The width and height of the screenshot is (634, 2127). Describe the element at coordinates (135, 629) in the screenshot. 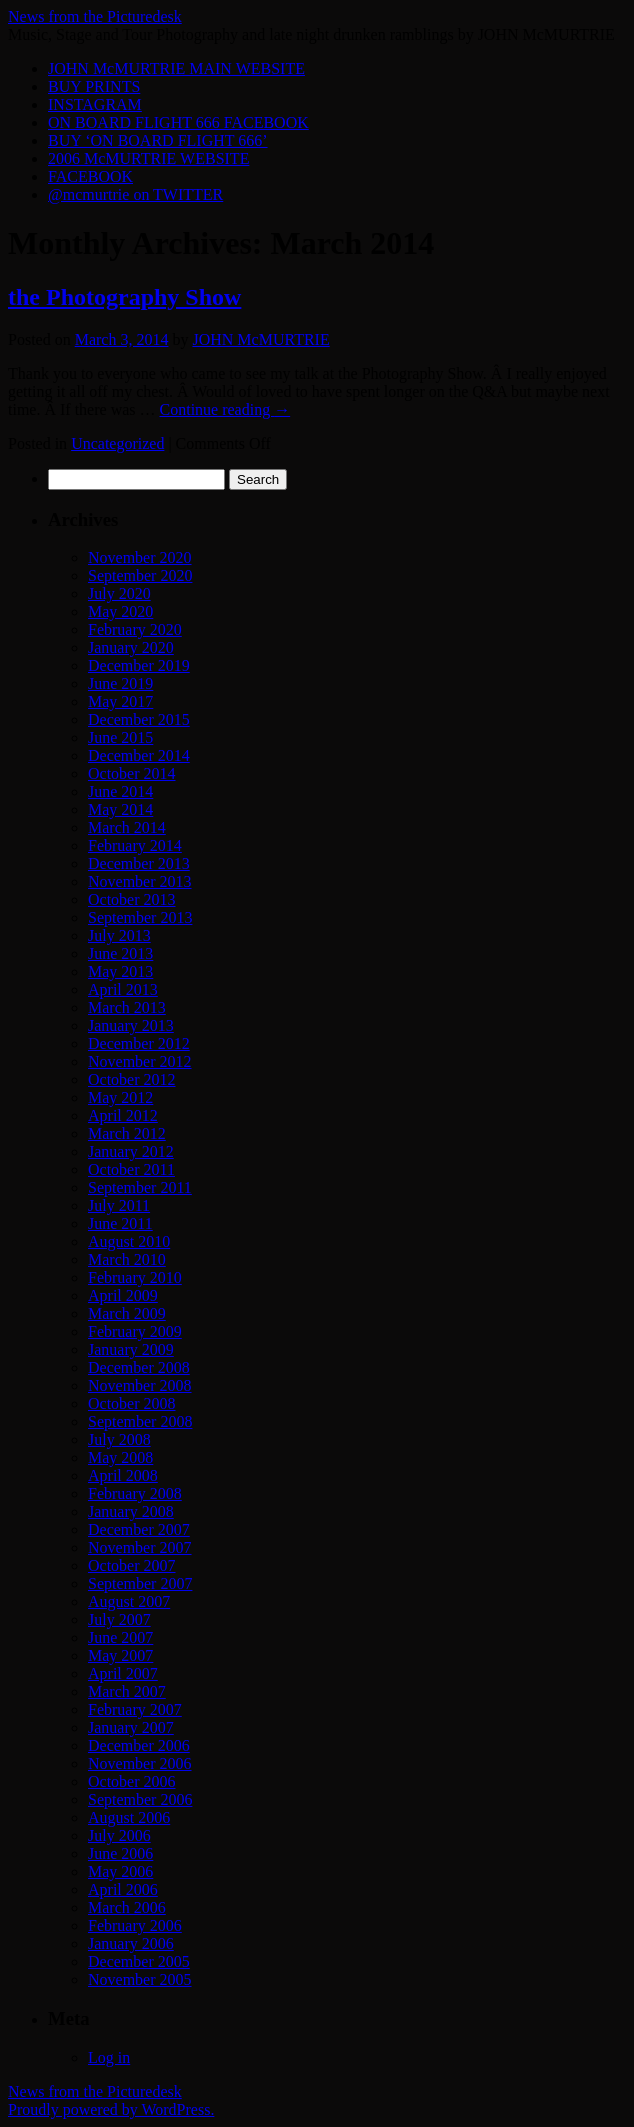

I see `February 2020` at that location.